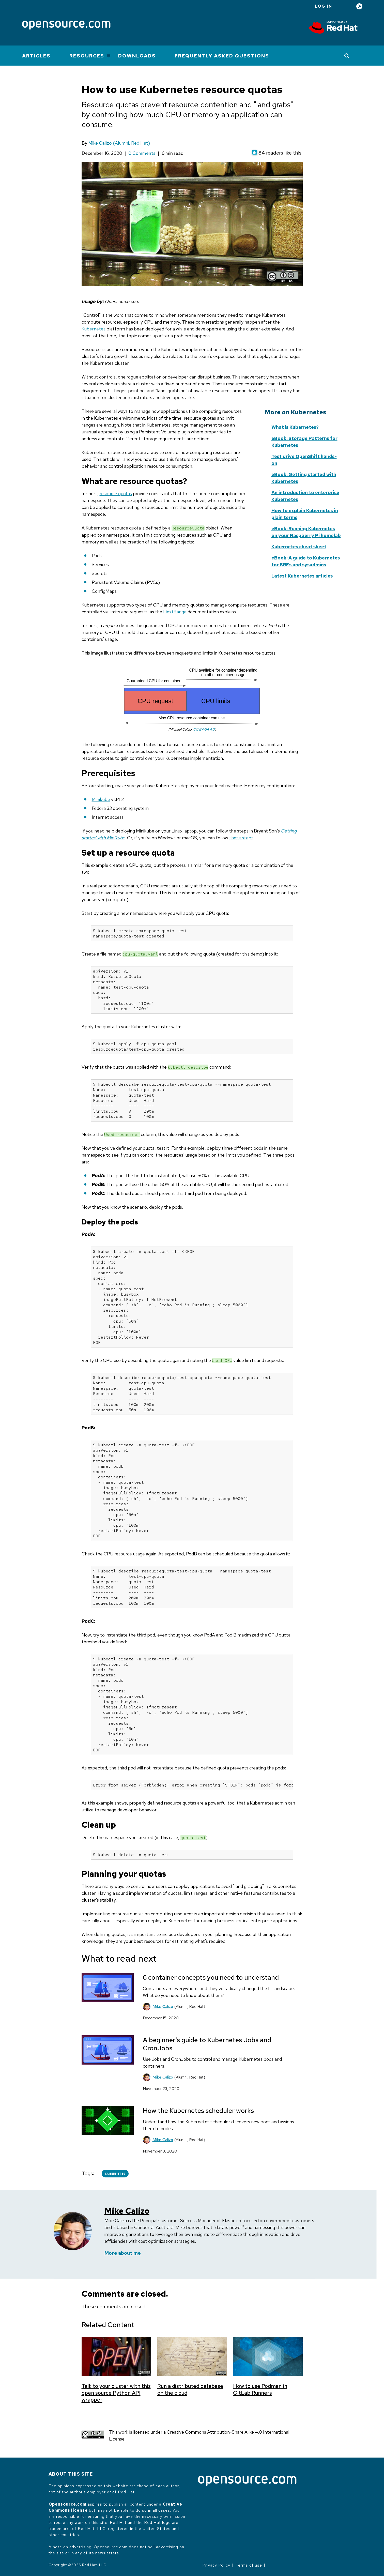  I want to click on How to use Podman in GitLab Runners, so click(260, 2389).